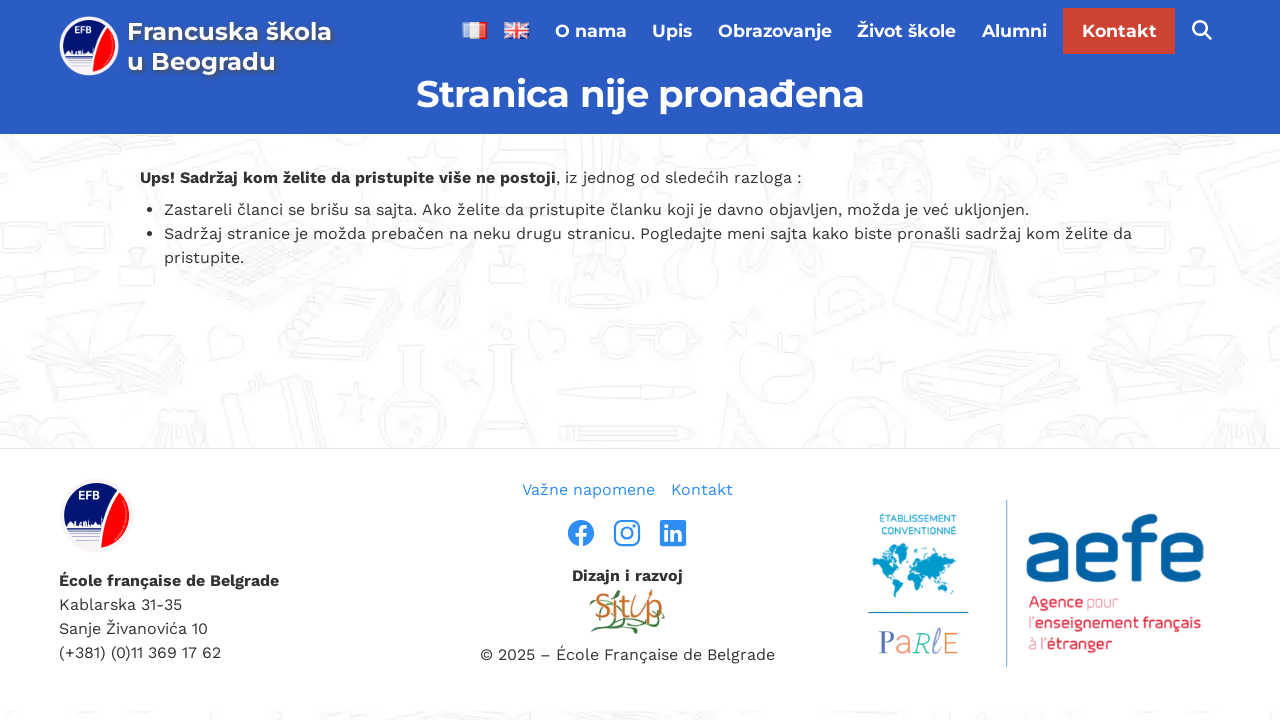 The image size is (1280, 720). What do you see at coordinates (203, 46) in the screenshot?
I see `[page d’accueil]` at bounding box center [203, 46].